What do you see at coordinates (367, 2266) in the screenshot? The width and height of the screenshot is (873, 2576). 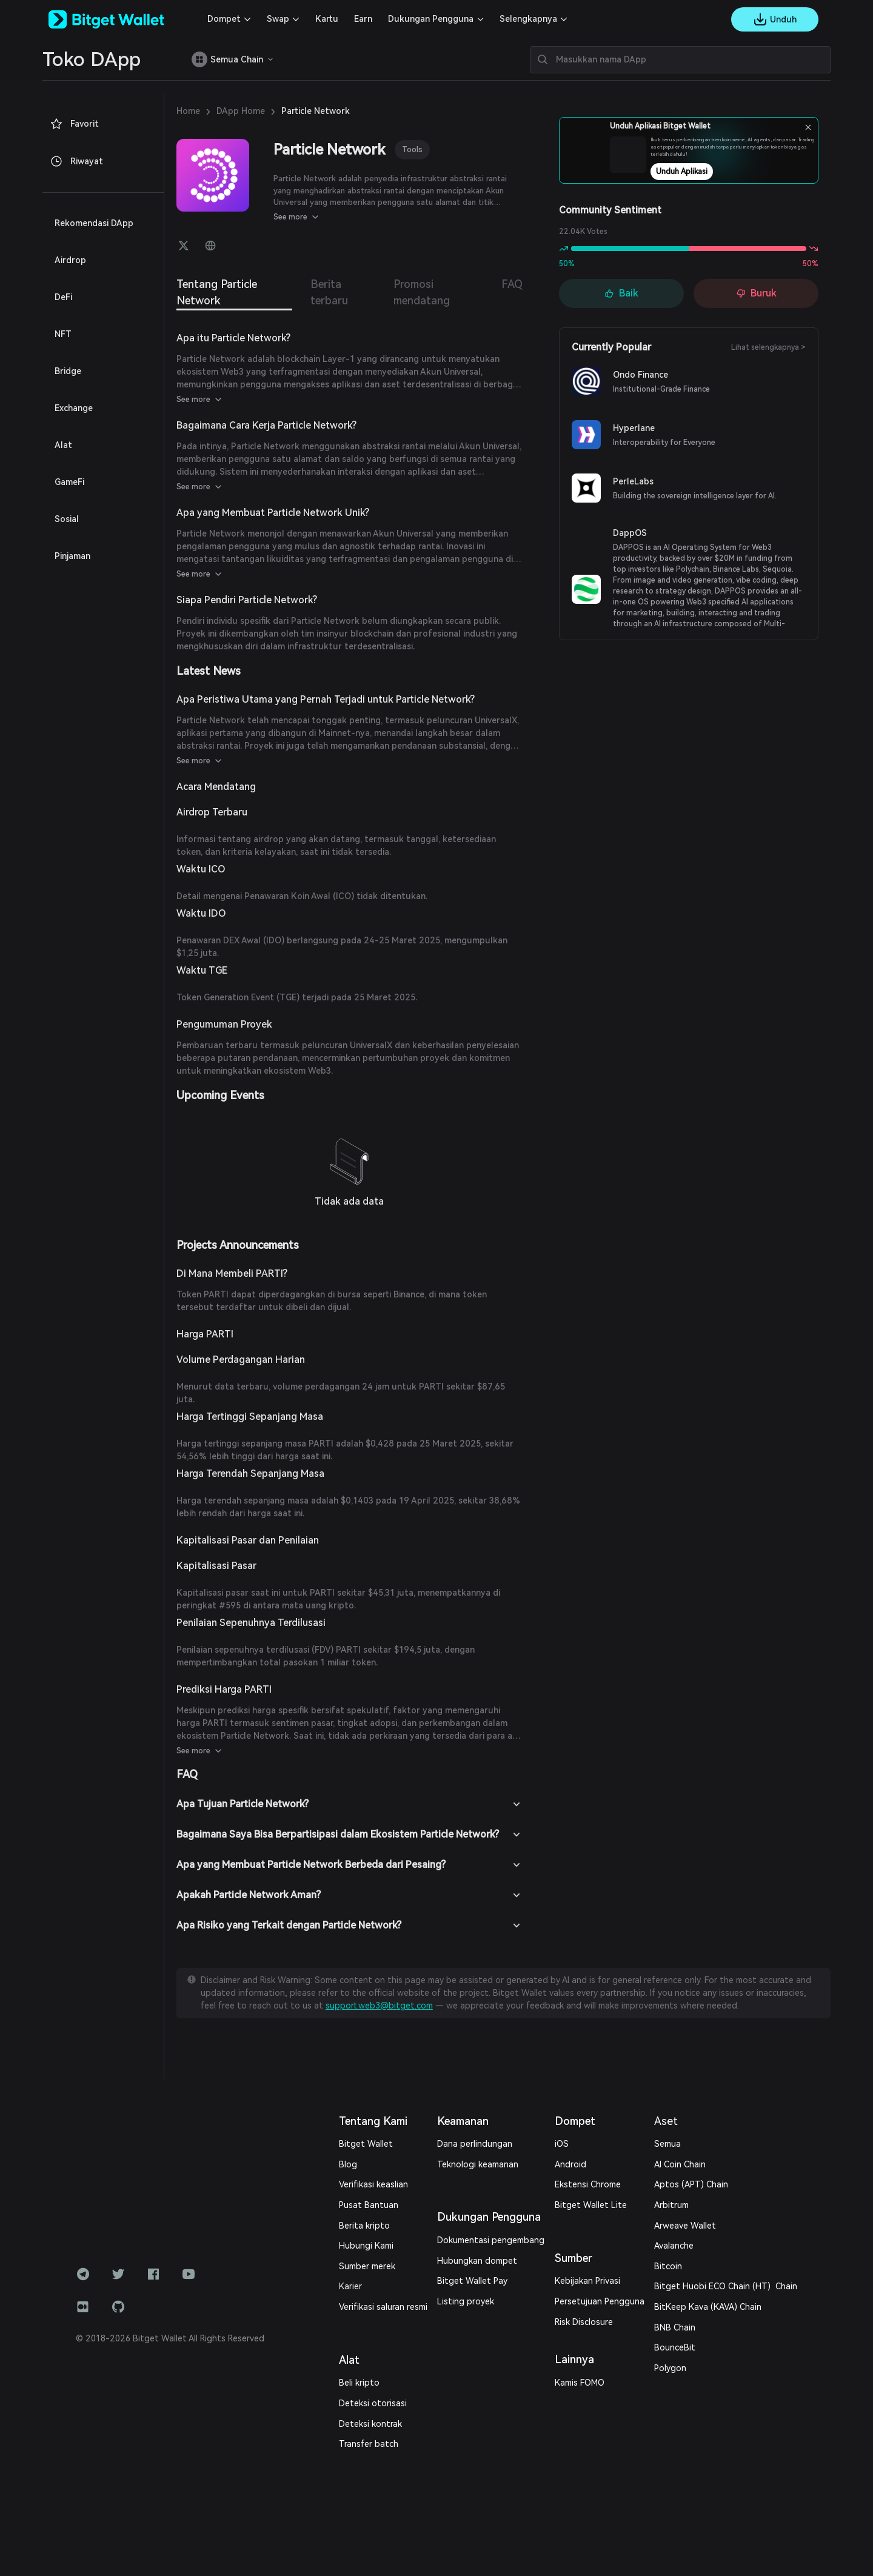 I see `Sumber merek` at bounding box center [367, 2266].